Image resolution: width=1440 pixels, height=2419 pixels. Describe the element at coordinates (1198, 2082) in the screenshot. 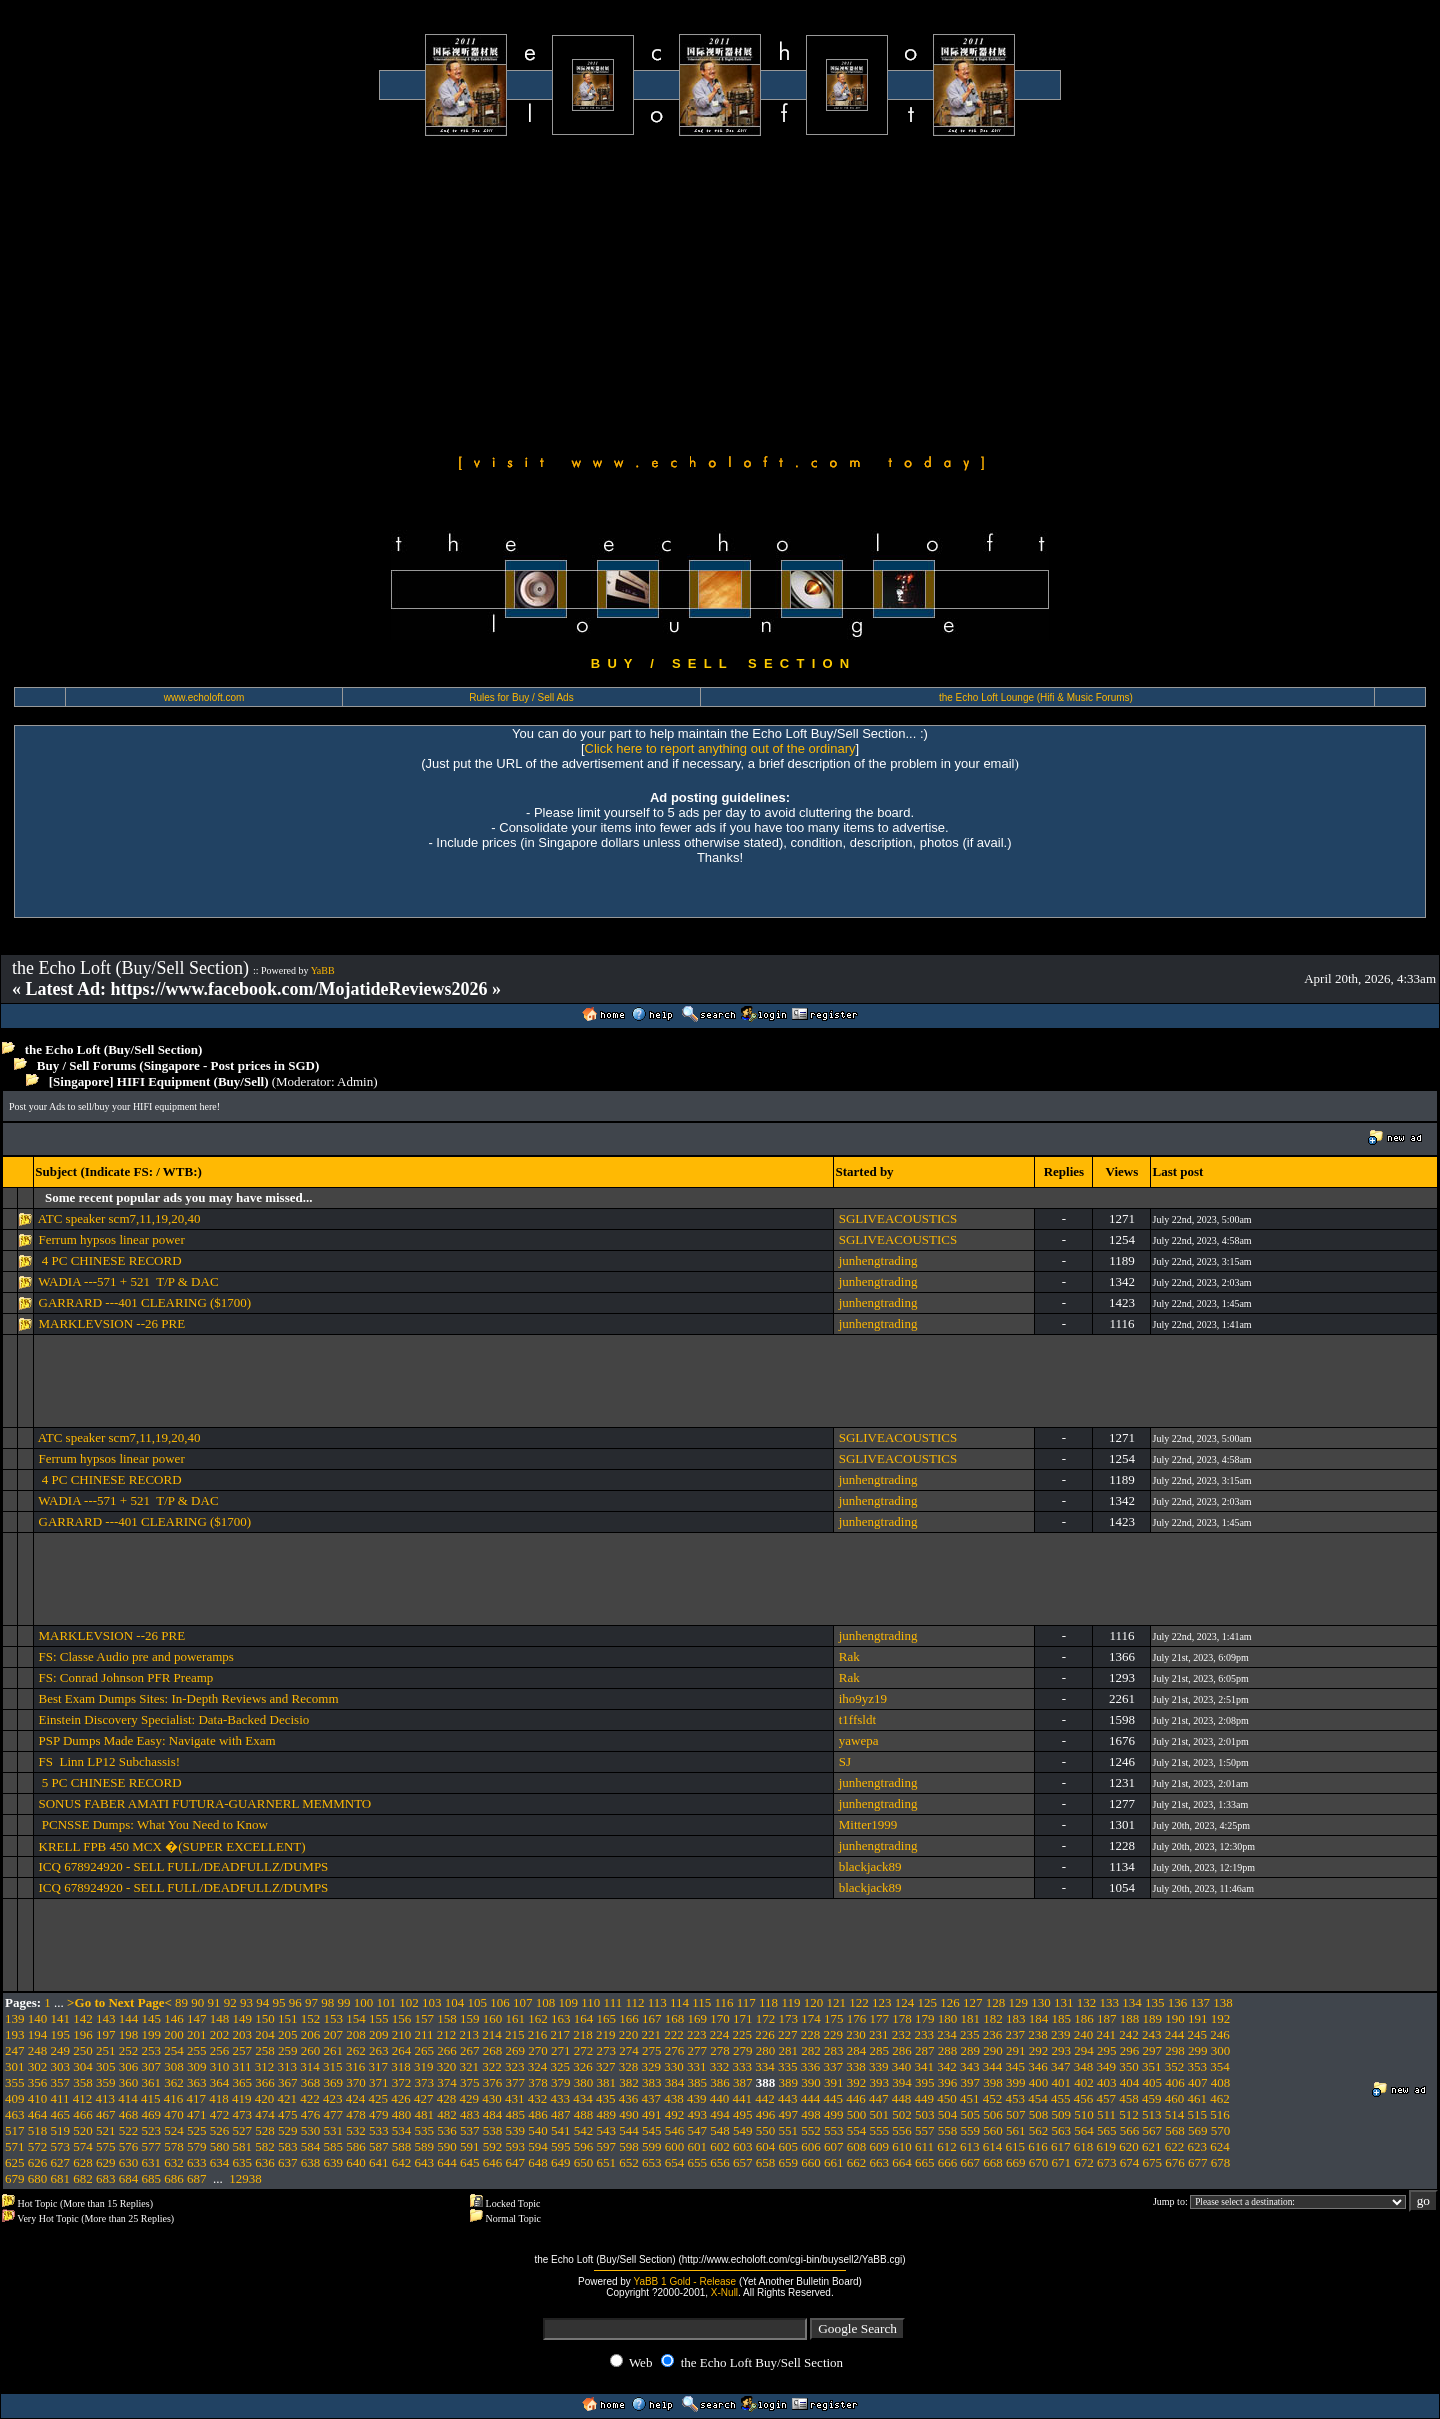

I see `407` at that location.